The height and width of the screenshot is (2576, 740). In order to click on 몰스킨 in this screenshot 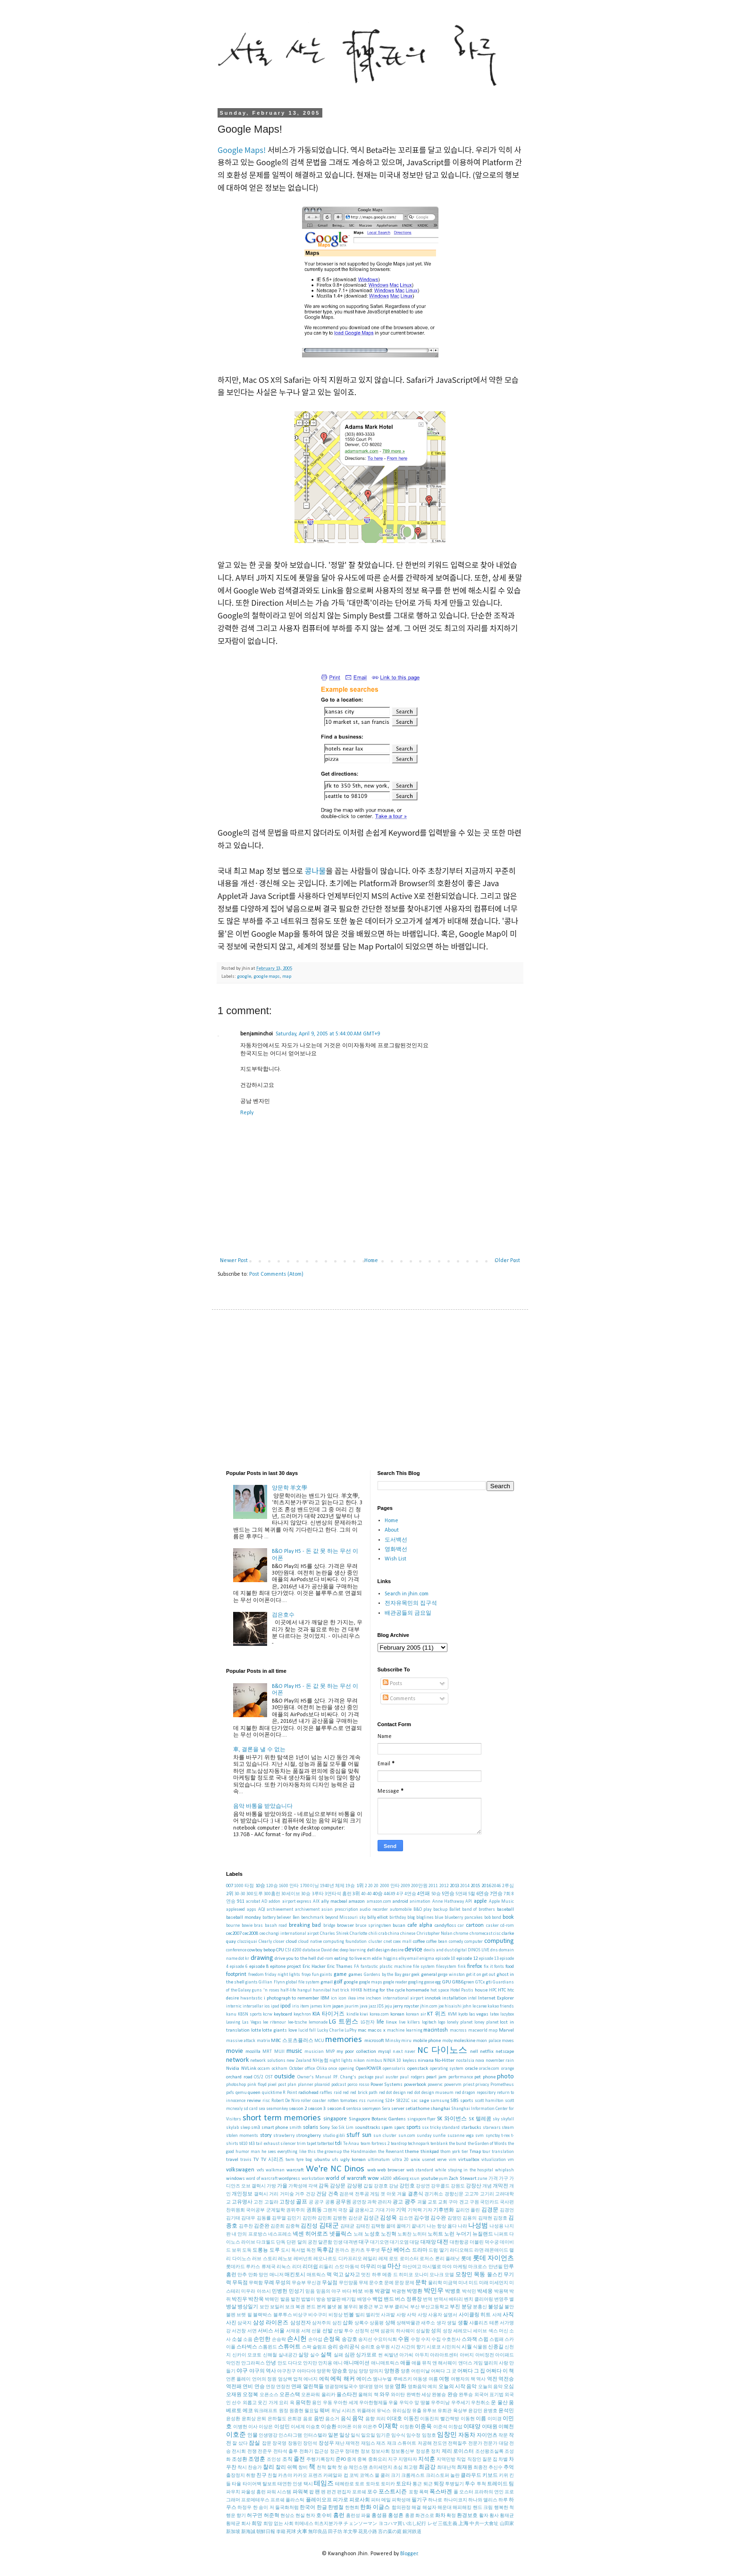, I will do `click(495, 2275)`.